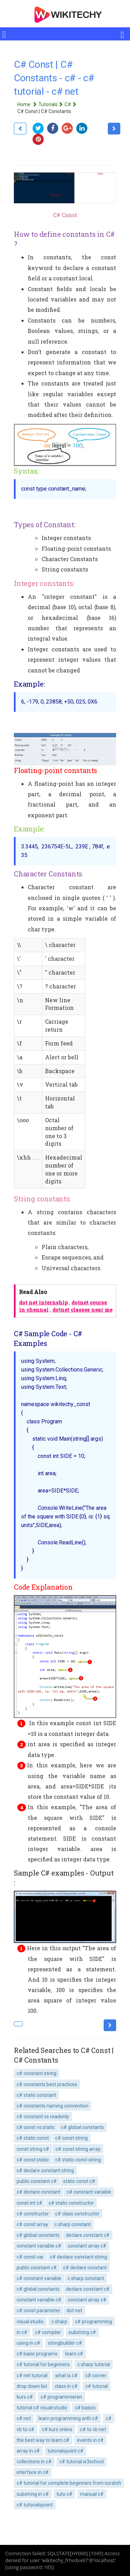  What do you see at coordinates (71, 104) in the screenshot?
I see `C#` at bounding box center [71, 104].